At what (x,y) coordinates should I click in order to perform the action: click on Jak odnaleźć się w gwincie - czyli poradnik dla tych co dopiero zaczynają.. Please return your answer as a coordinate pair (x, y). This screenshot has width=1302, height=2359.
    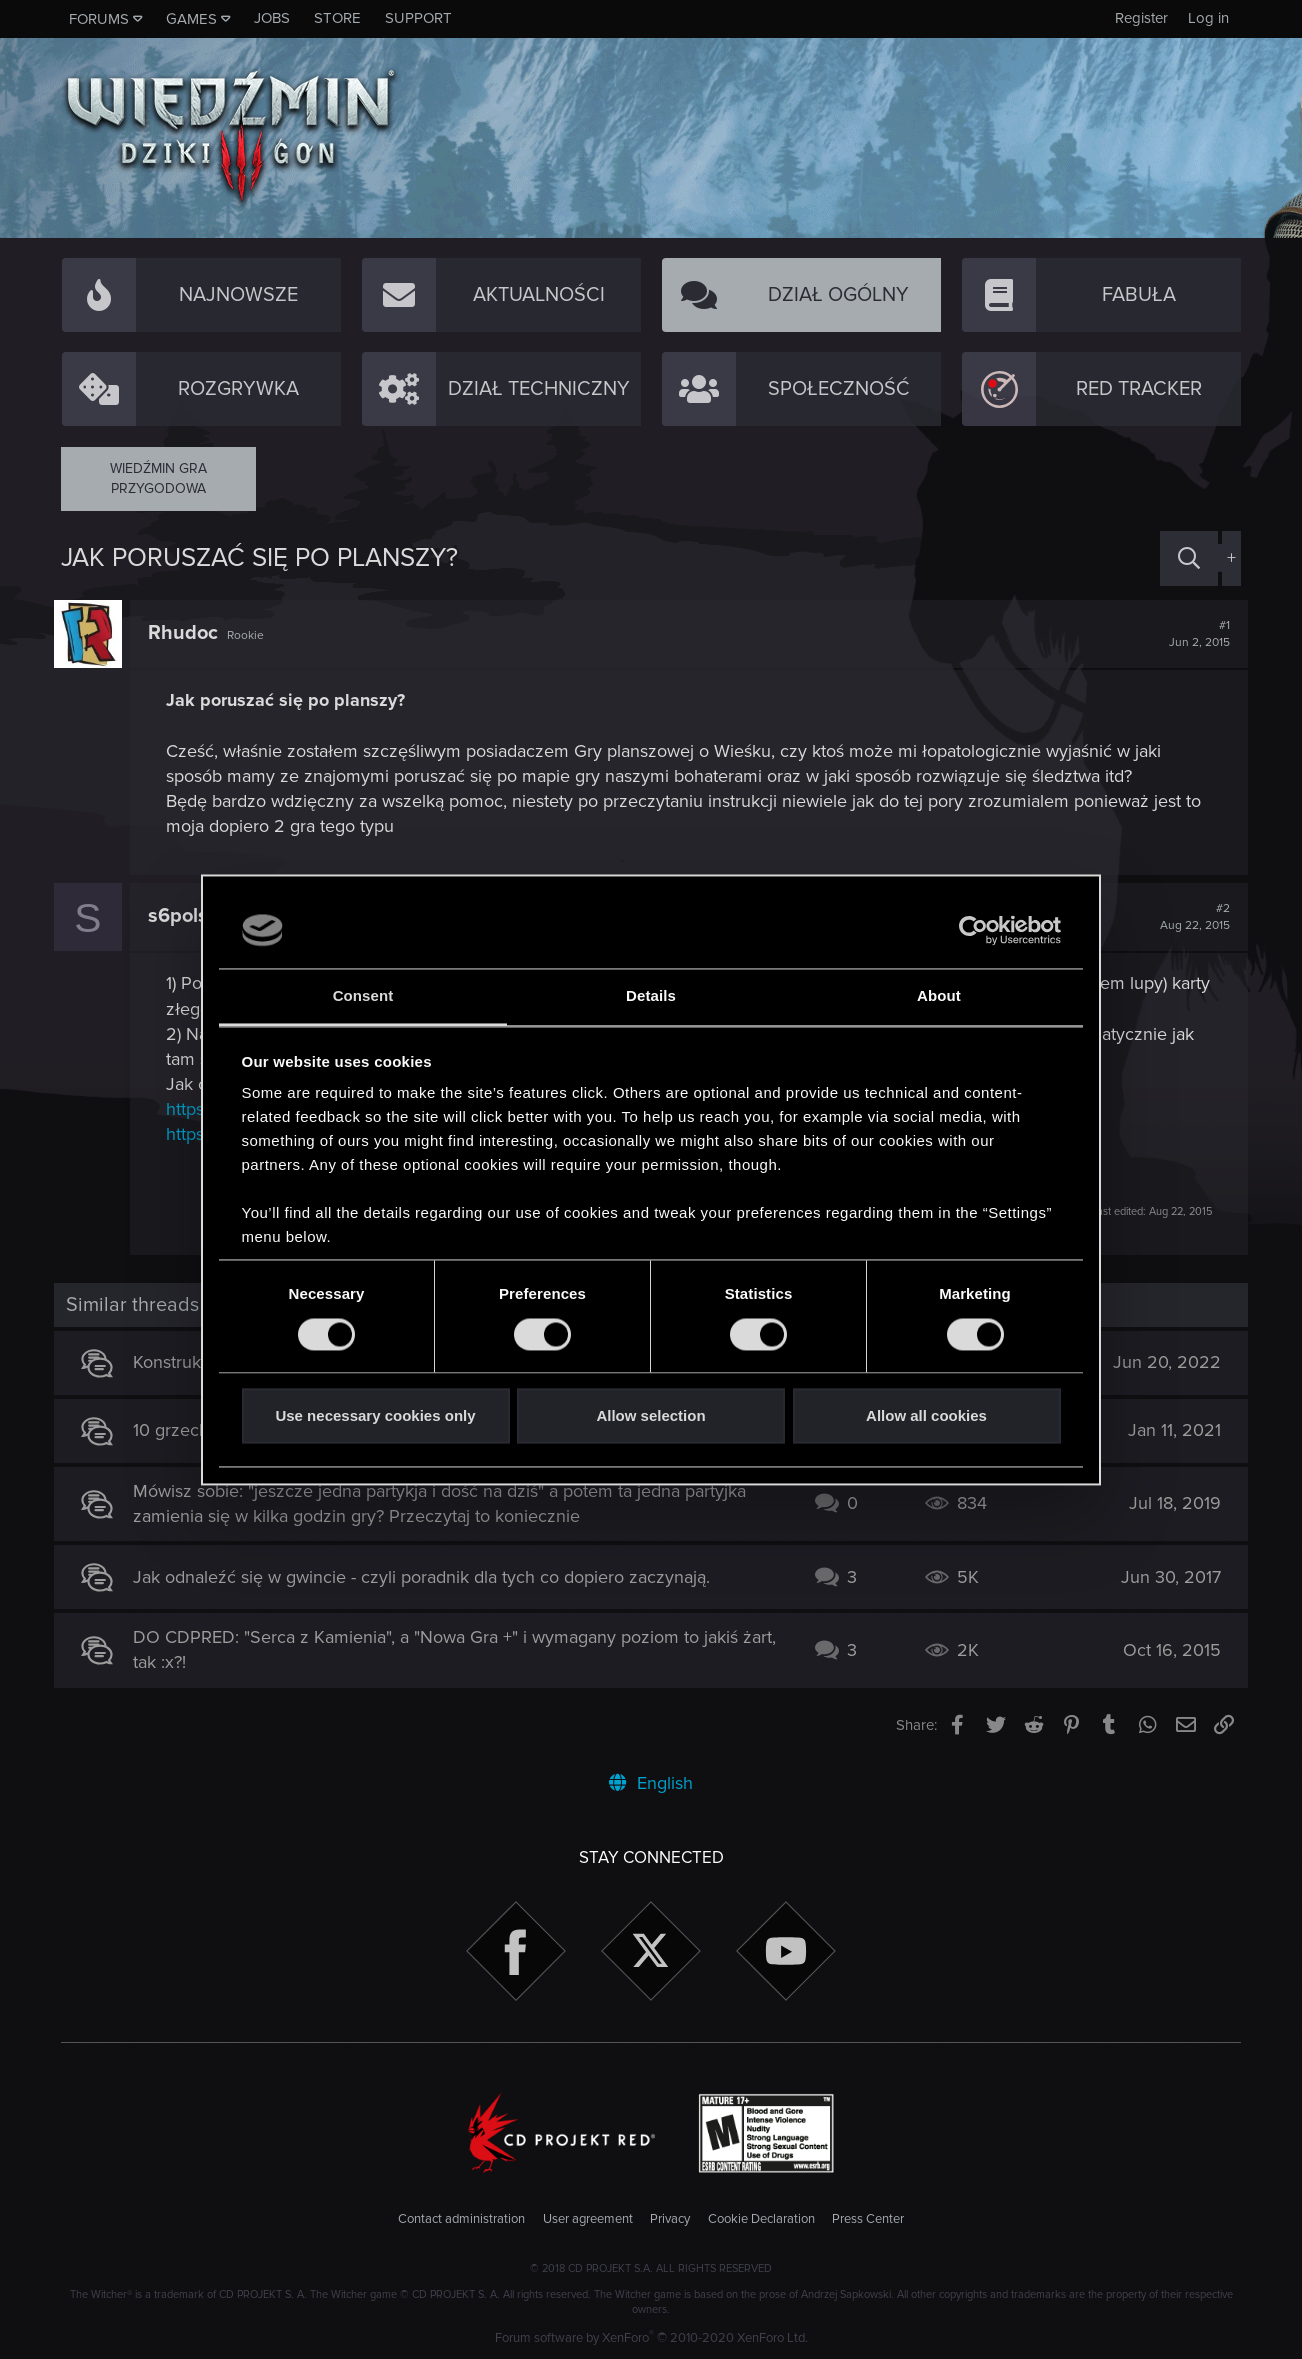
    Looking at the image, I should click on (429, 1577).